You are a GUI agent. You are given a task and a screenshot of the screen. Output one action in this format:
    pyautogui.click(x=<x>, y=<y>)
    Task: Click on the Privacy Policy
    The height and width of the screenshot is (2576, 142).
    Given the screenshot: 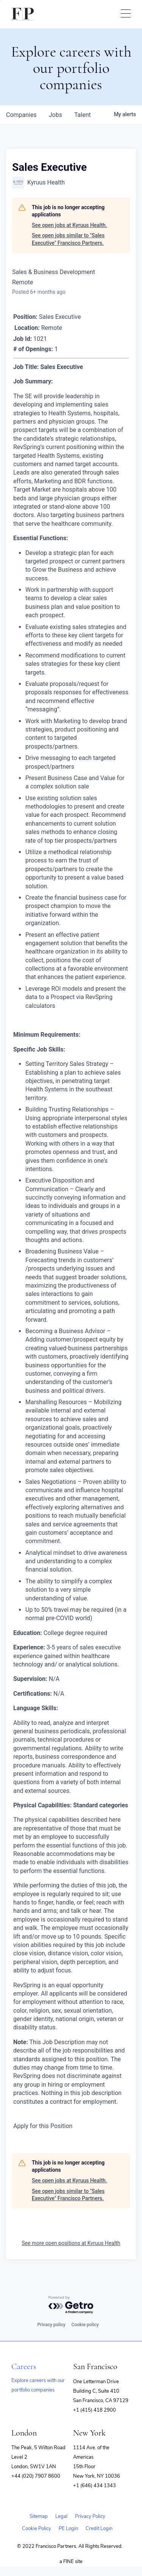 What is the action you would take?
    pyautogui.click(x=90, y=2516)
    